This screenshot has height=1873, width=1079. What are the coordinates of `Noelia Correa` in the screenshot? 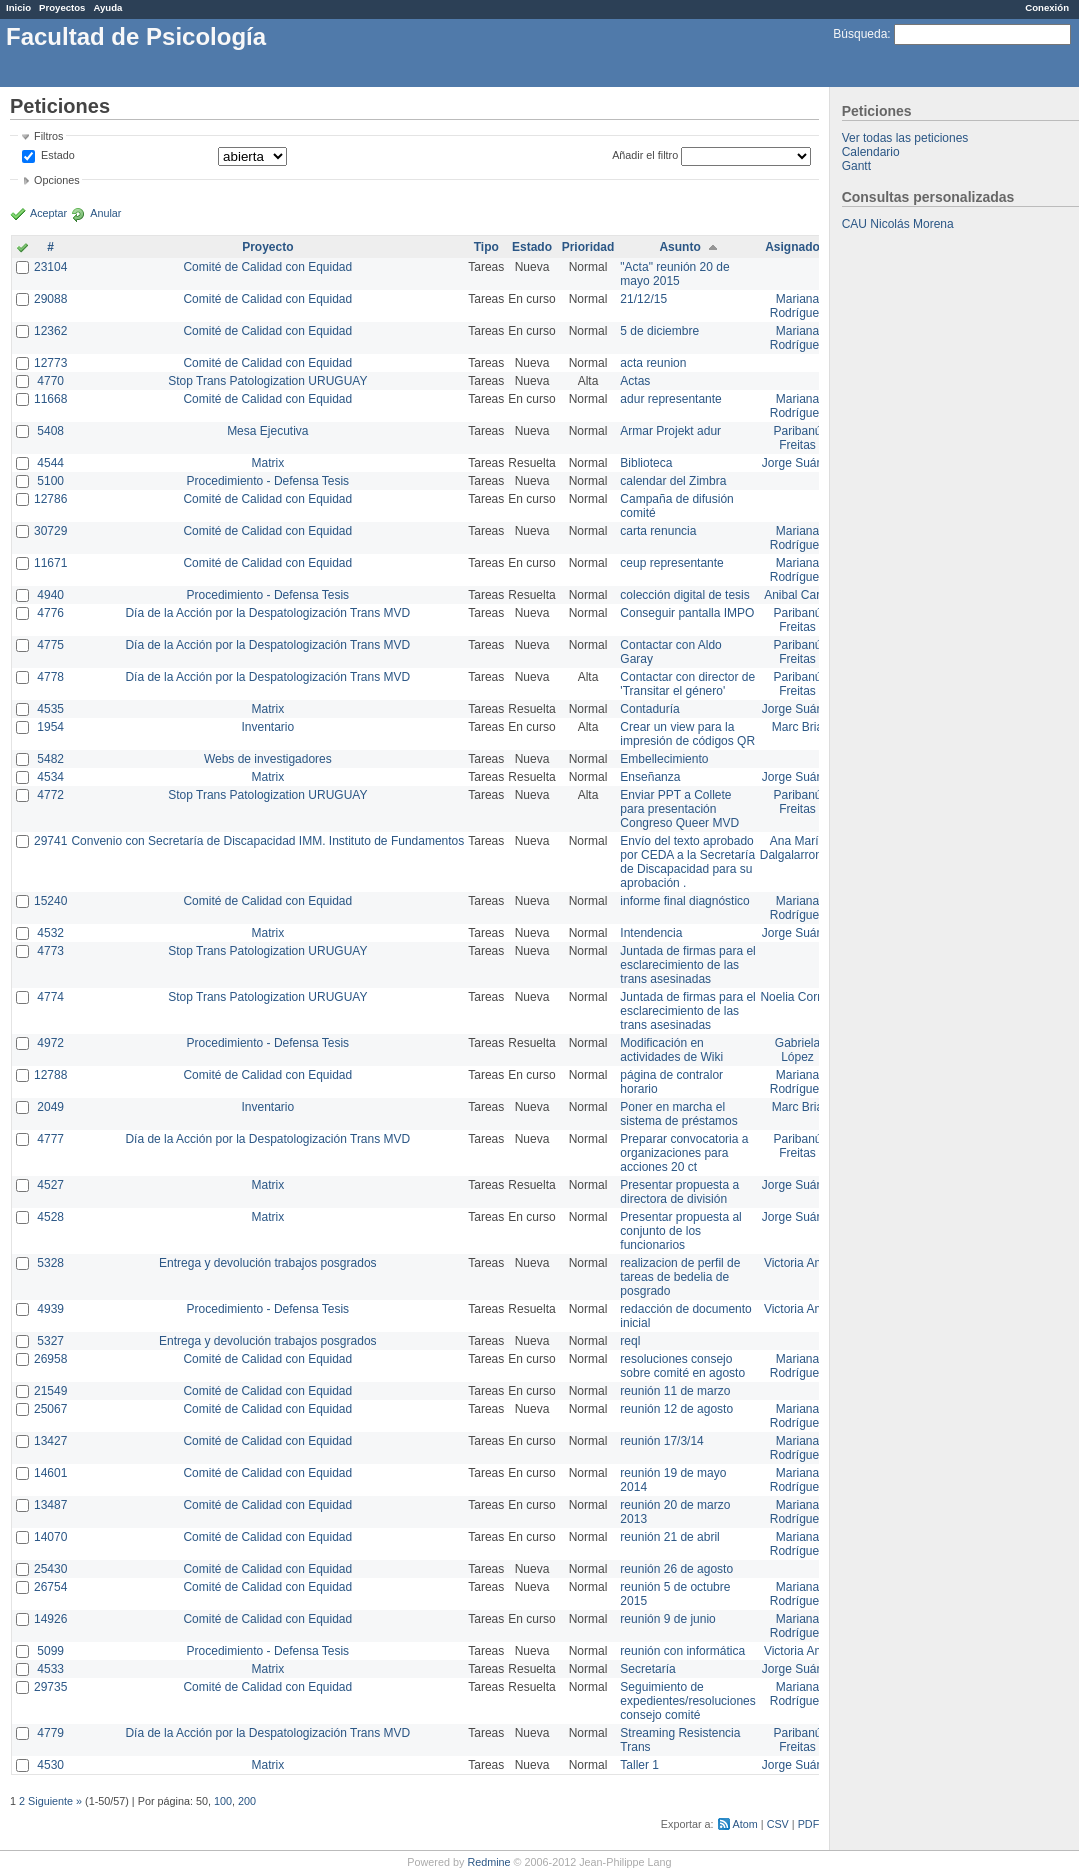 It's located at (797, 997).